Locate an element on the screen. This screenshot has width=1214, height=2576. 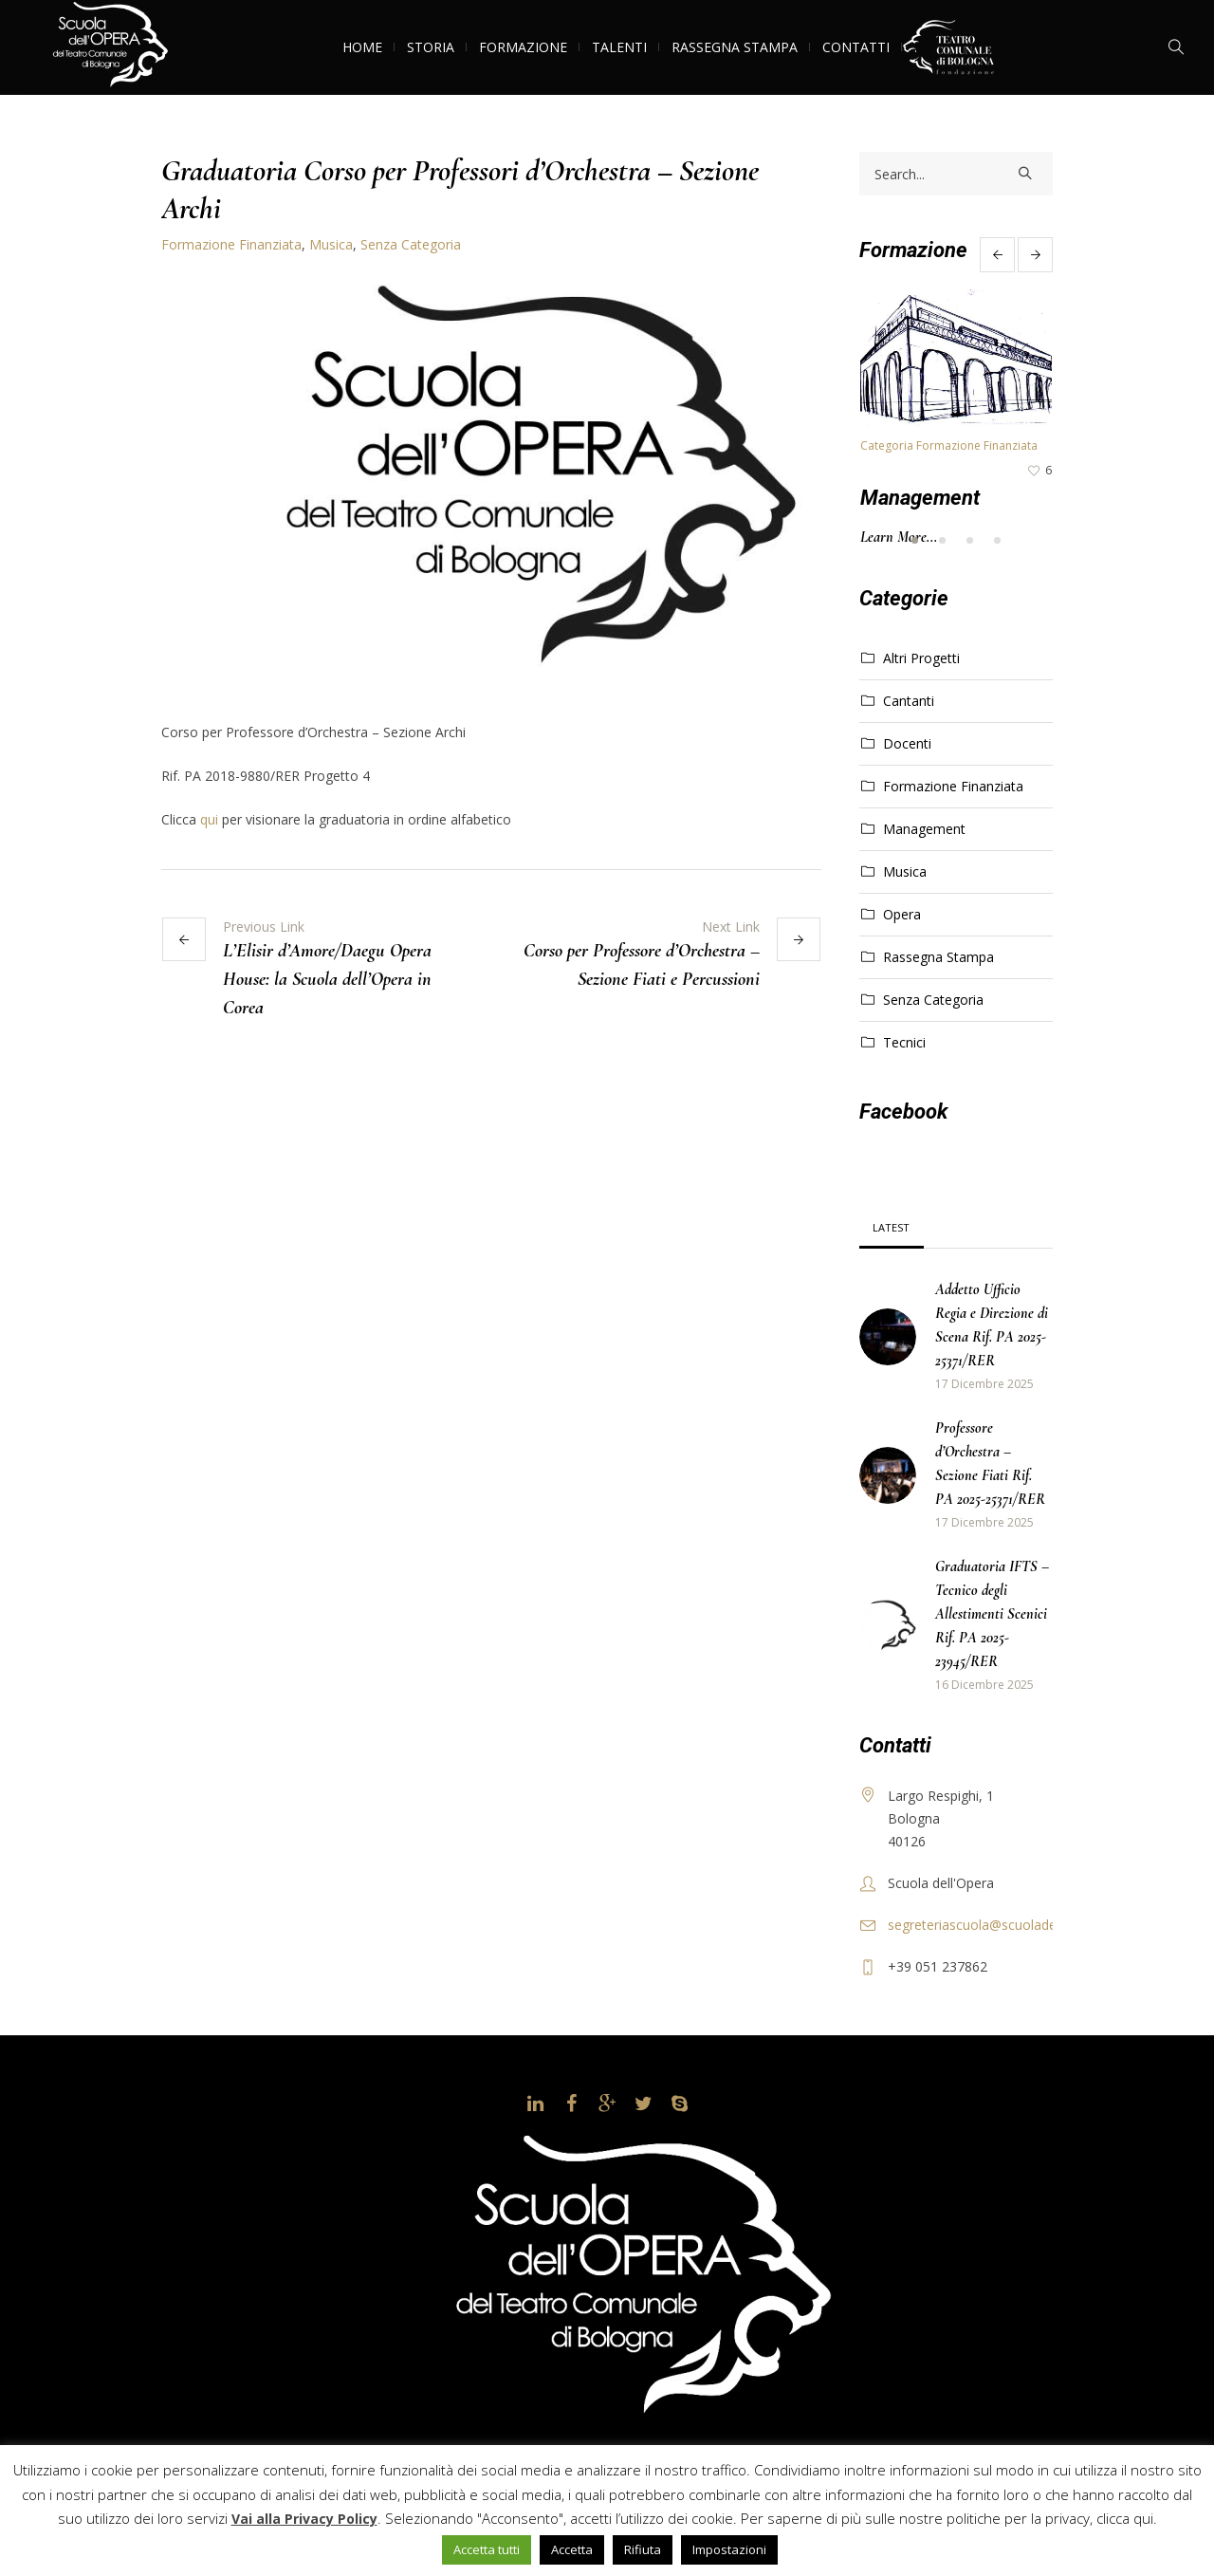
L’Elisir d’Amore/Daegu Opera House: la Scuola dell’Opera in Corea is located at coordinates (327, 979).